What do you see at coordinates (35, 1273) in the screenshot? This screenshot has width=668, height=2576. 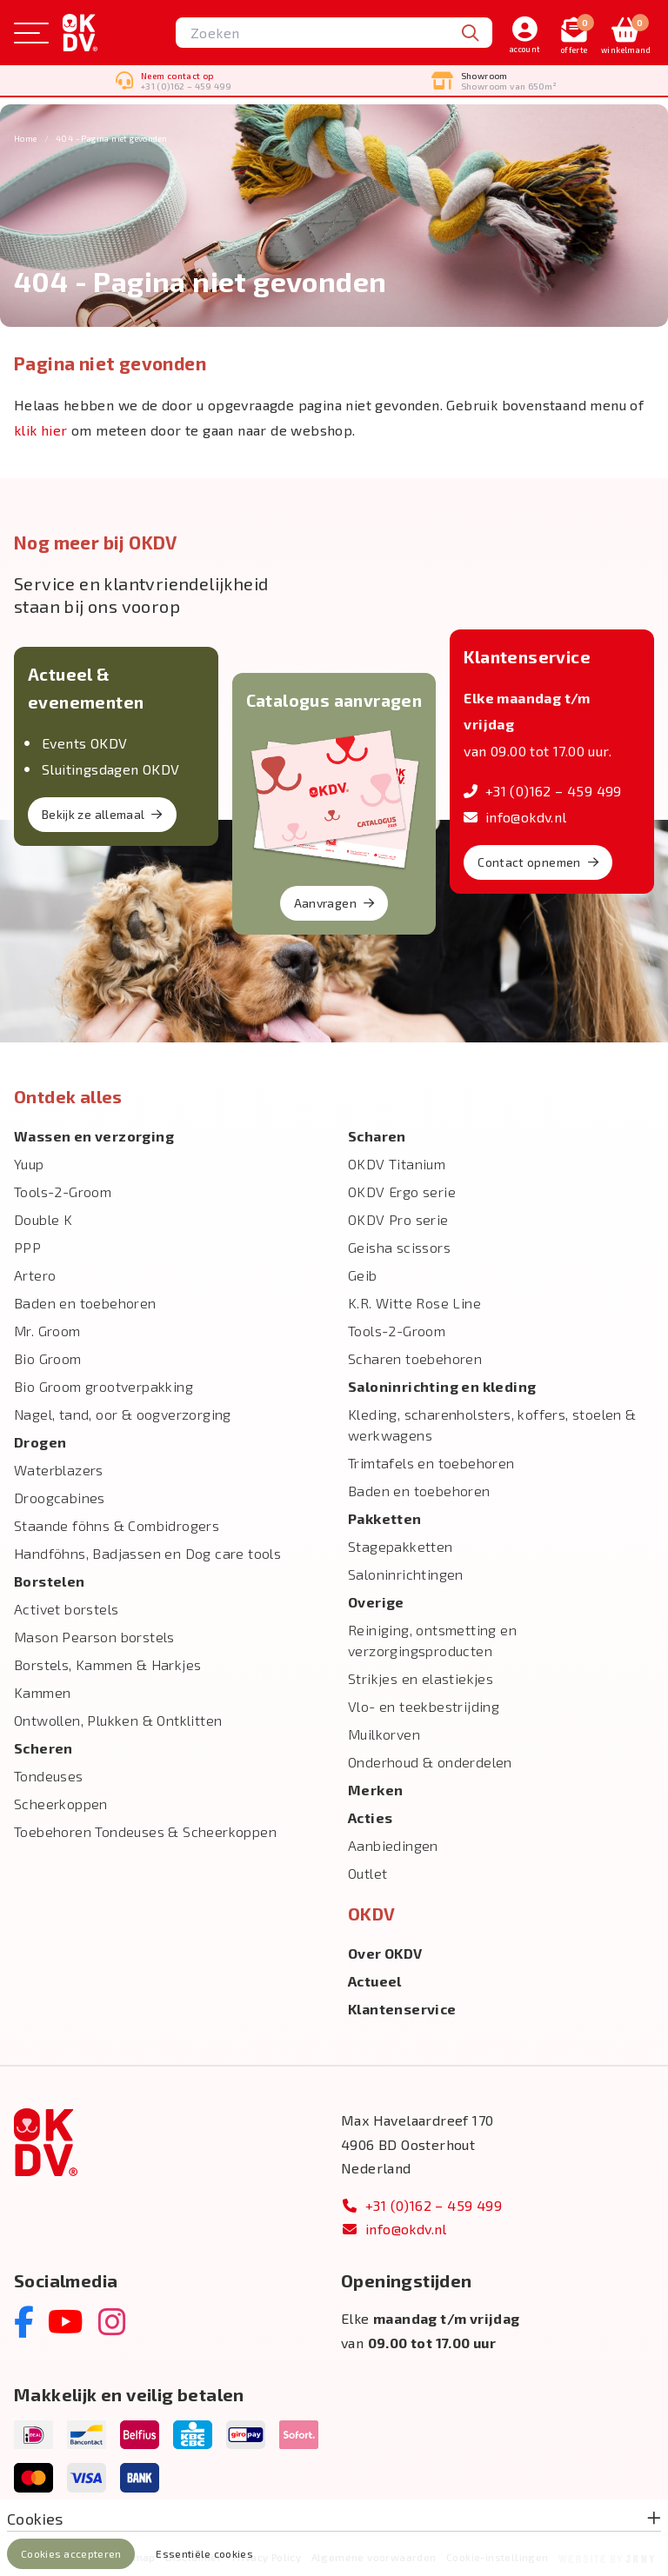 I see `Artero` at bounding box center [35, 1273].